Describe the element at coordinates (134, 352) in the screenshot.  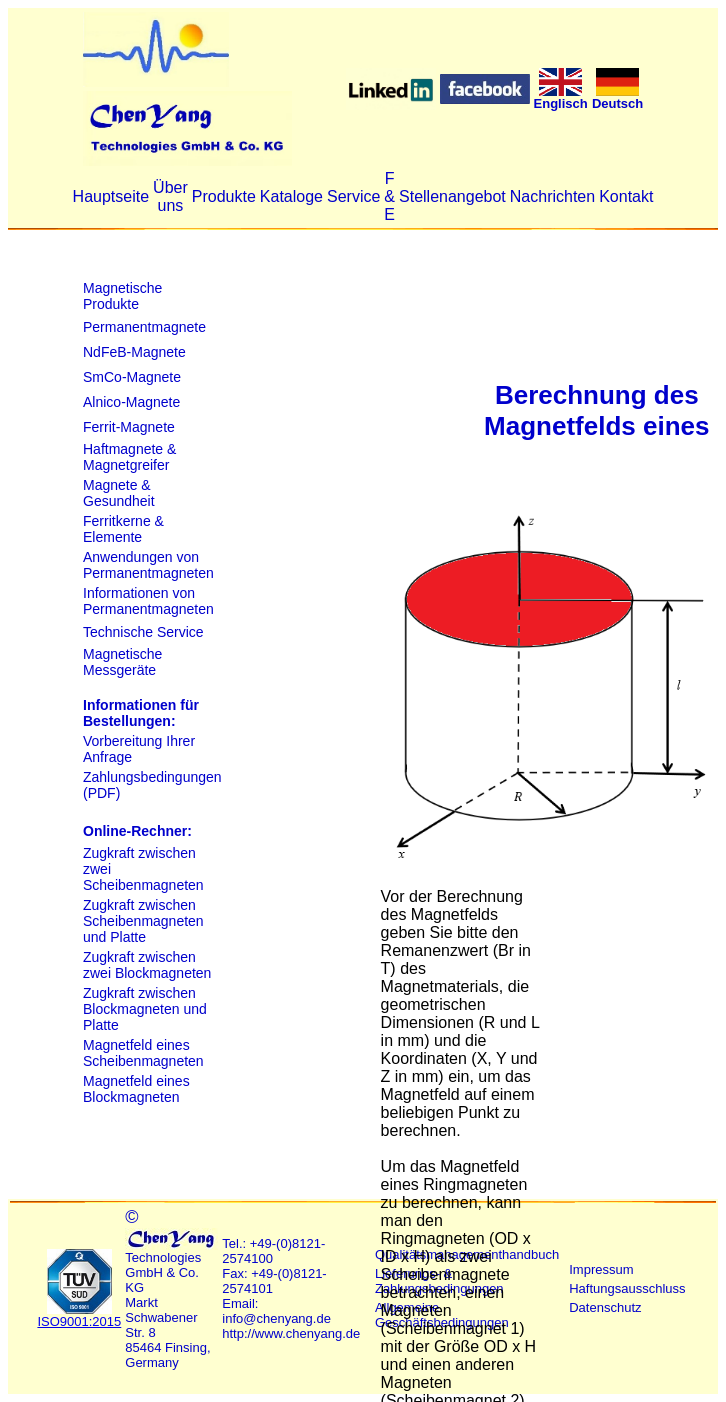
I see `NdFeB-Magnete` at that location.